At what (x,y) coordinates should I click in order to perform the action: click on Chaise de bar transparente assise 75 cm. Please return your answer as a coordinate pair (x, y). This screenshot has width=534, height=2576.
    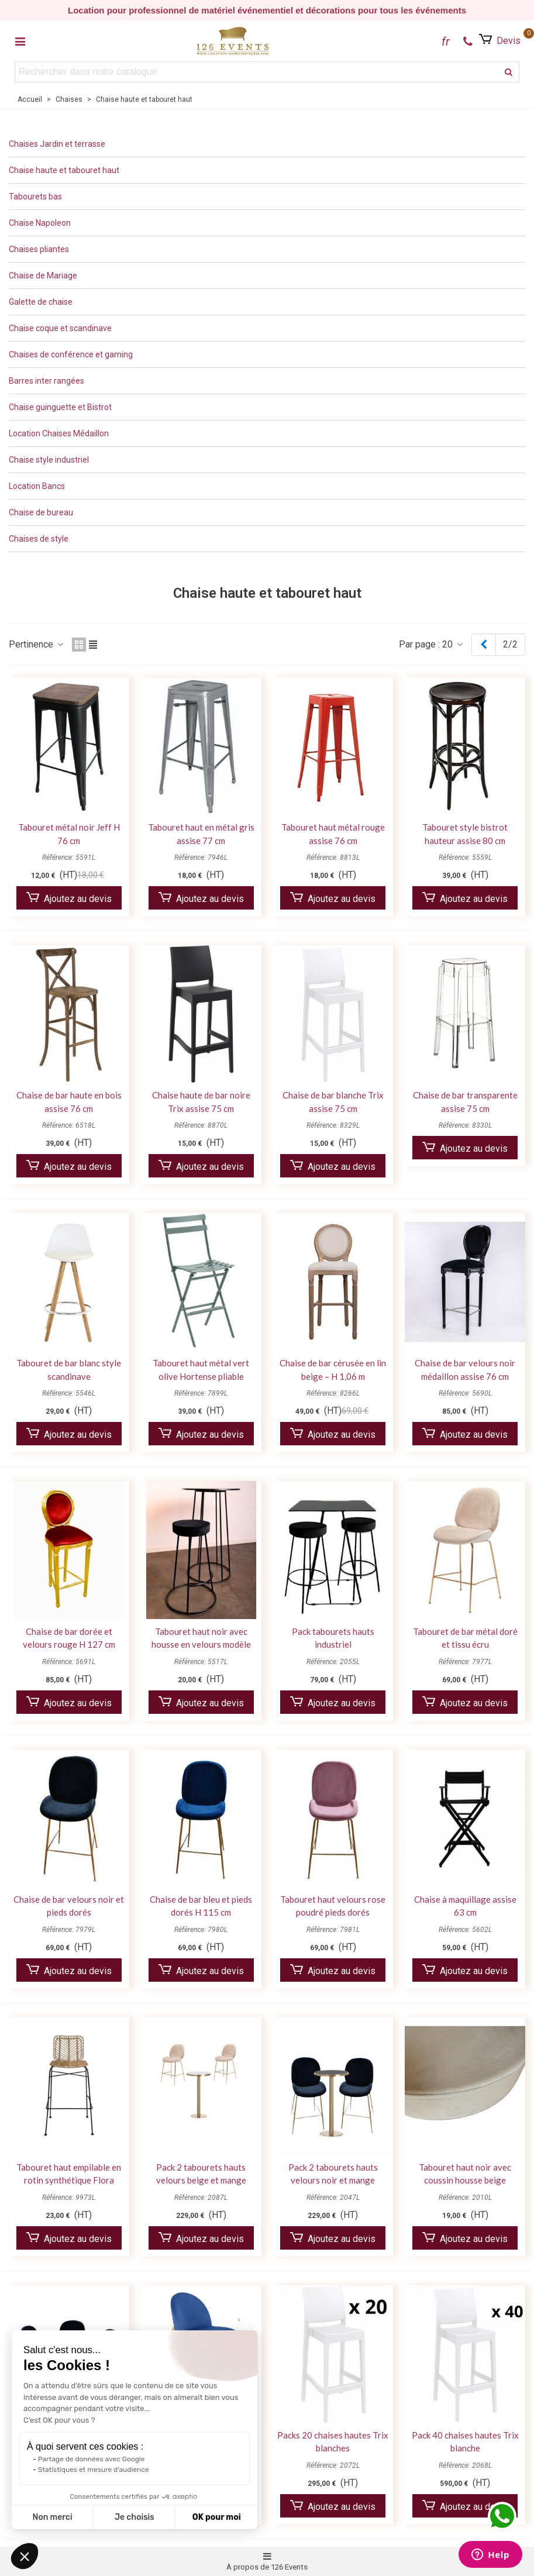
    Looking at the image, I should click on (465, 1102).